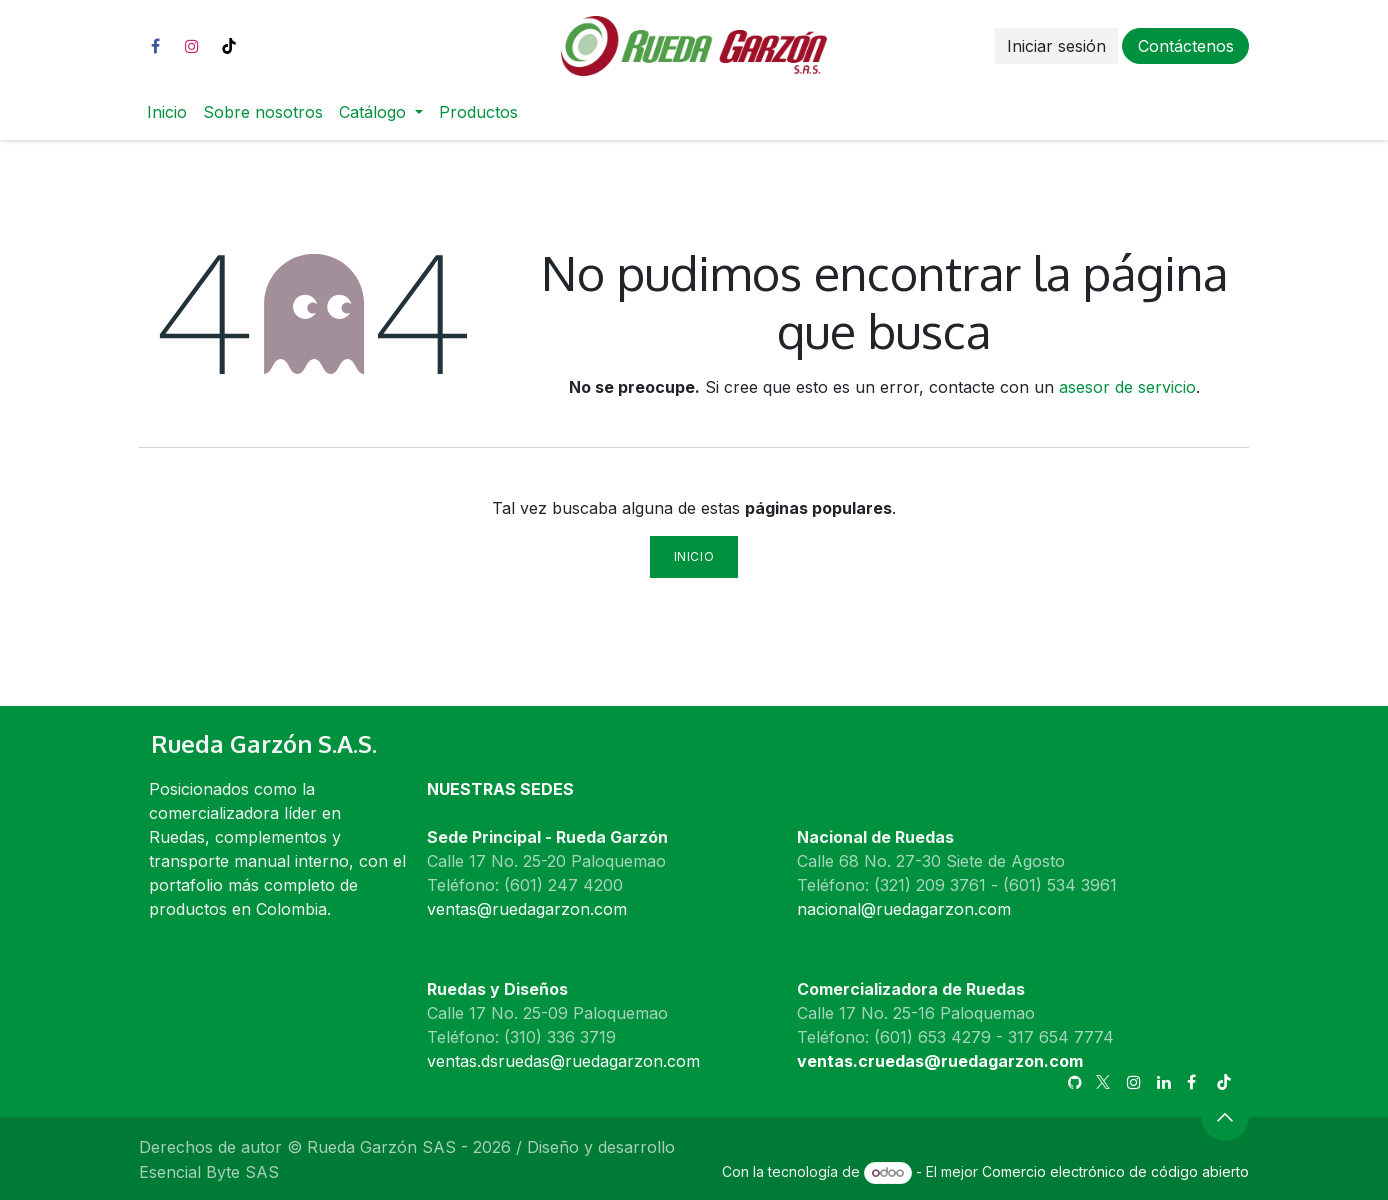  I want to click on [button], so click(1225, 1117).